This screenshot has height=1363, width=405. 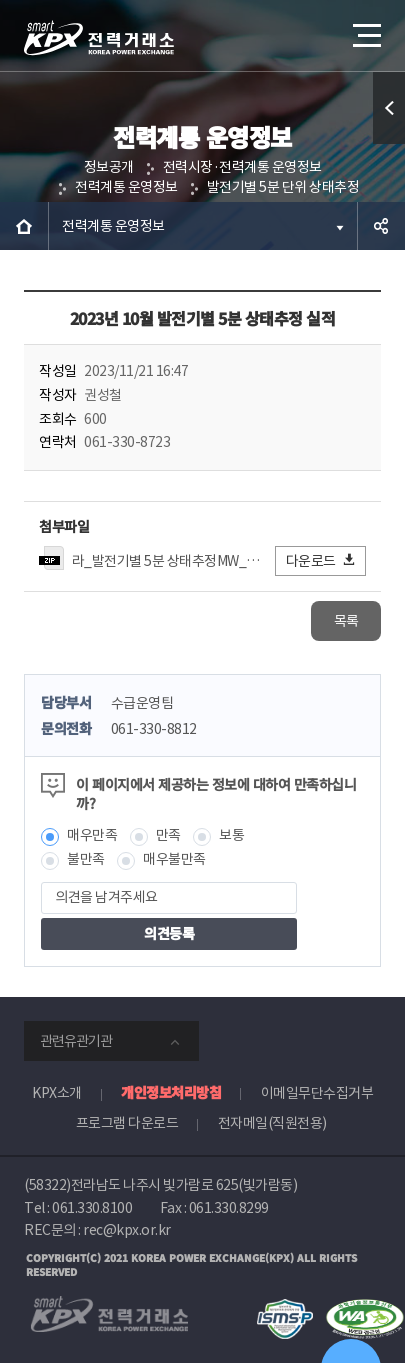 What do you see at coordinates (272, 1123) in the screenshot?
I see `전자메일(직원전용)` at bounding box center [272, 1123].